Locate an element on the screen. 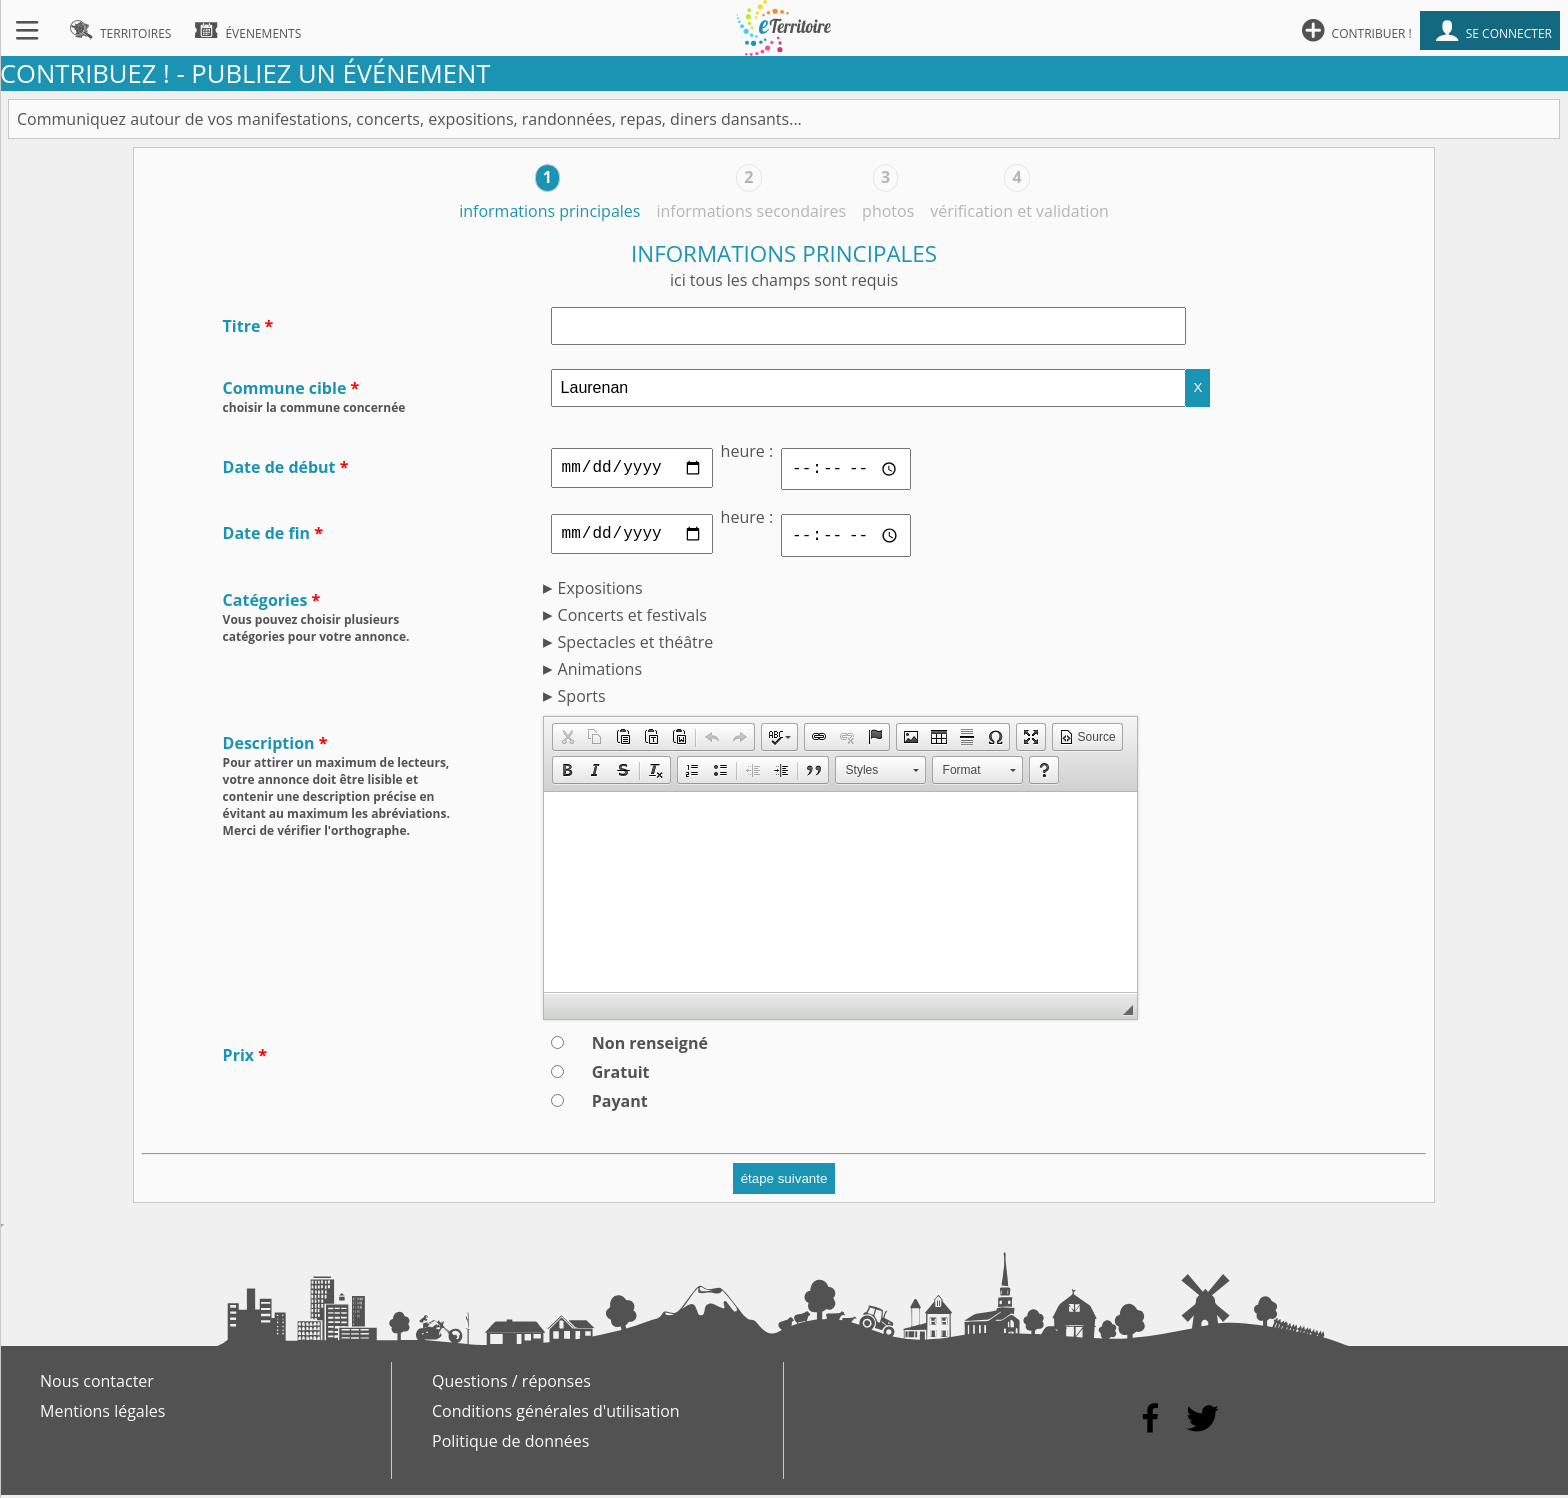 This screenshot has height=1498, width=1568. Nous contacter is located at coordinates (97, 1384).